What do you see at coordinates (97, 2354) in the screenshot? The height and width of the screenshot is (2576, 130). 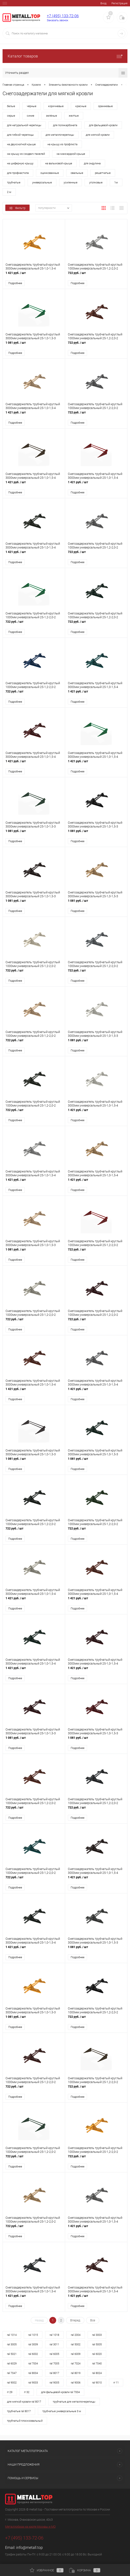 I see `ral 6020` at bounding box center [97, 2354].